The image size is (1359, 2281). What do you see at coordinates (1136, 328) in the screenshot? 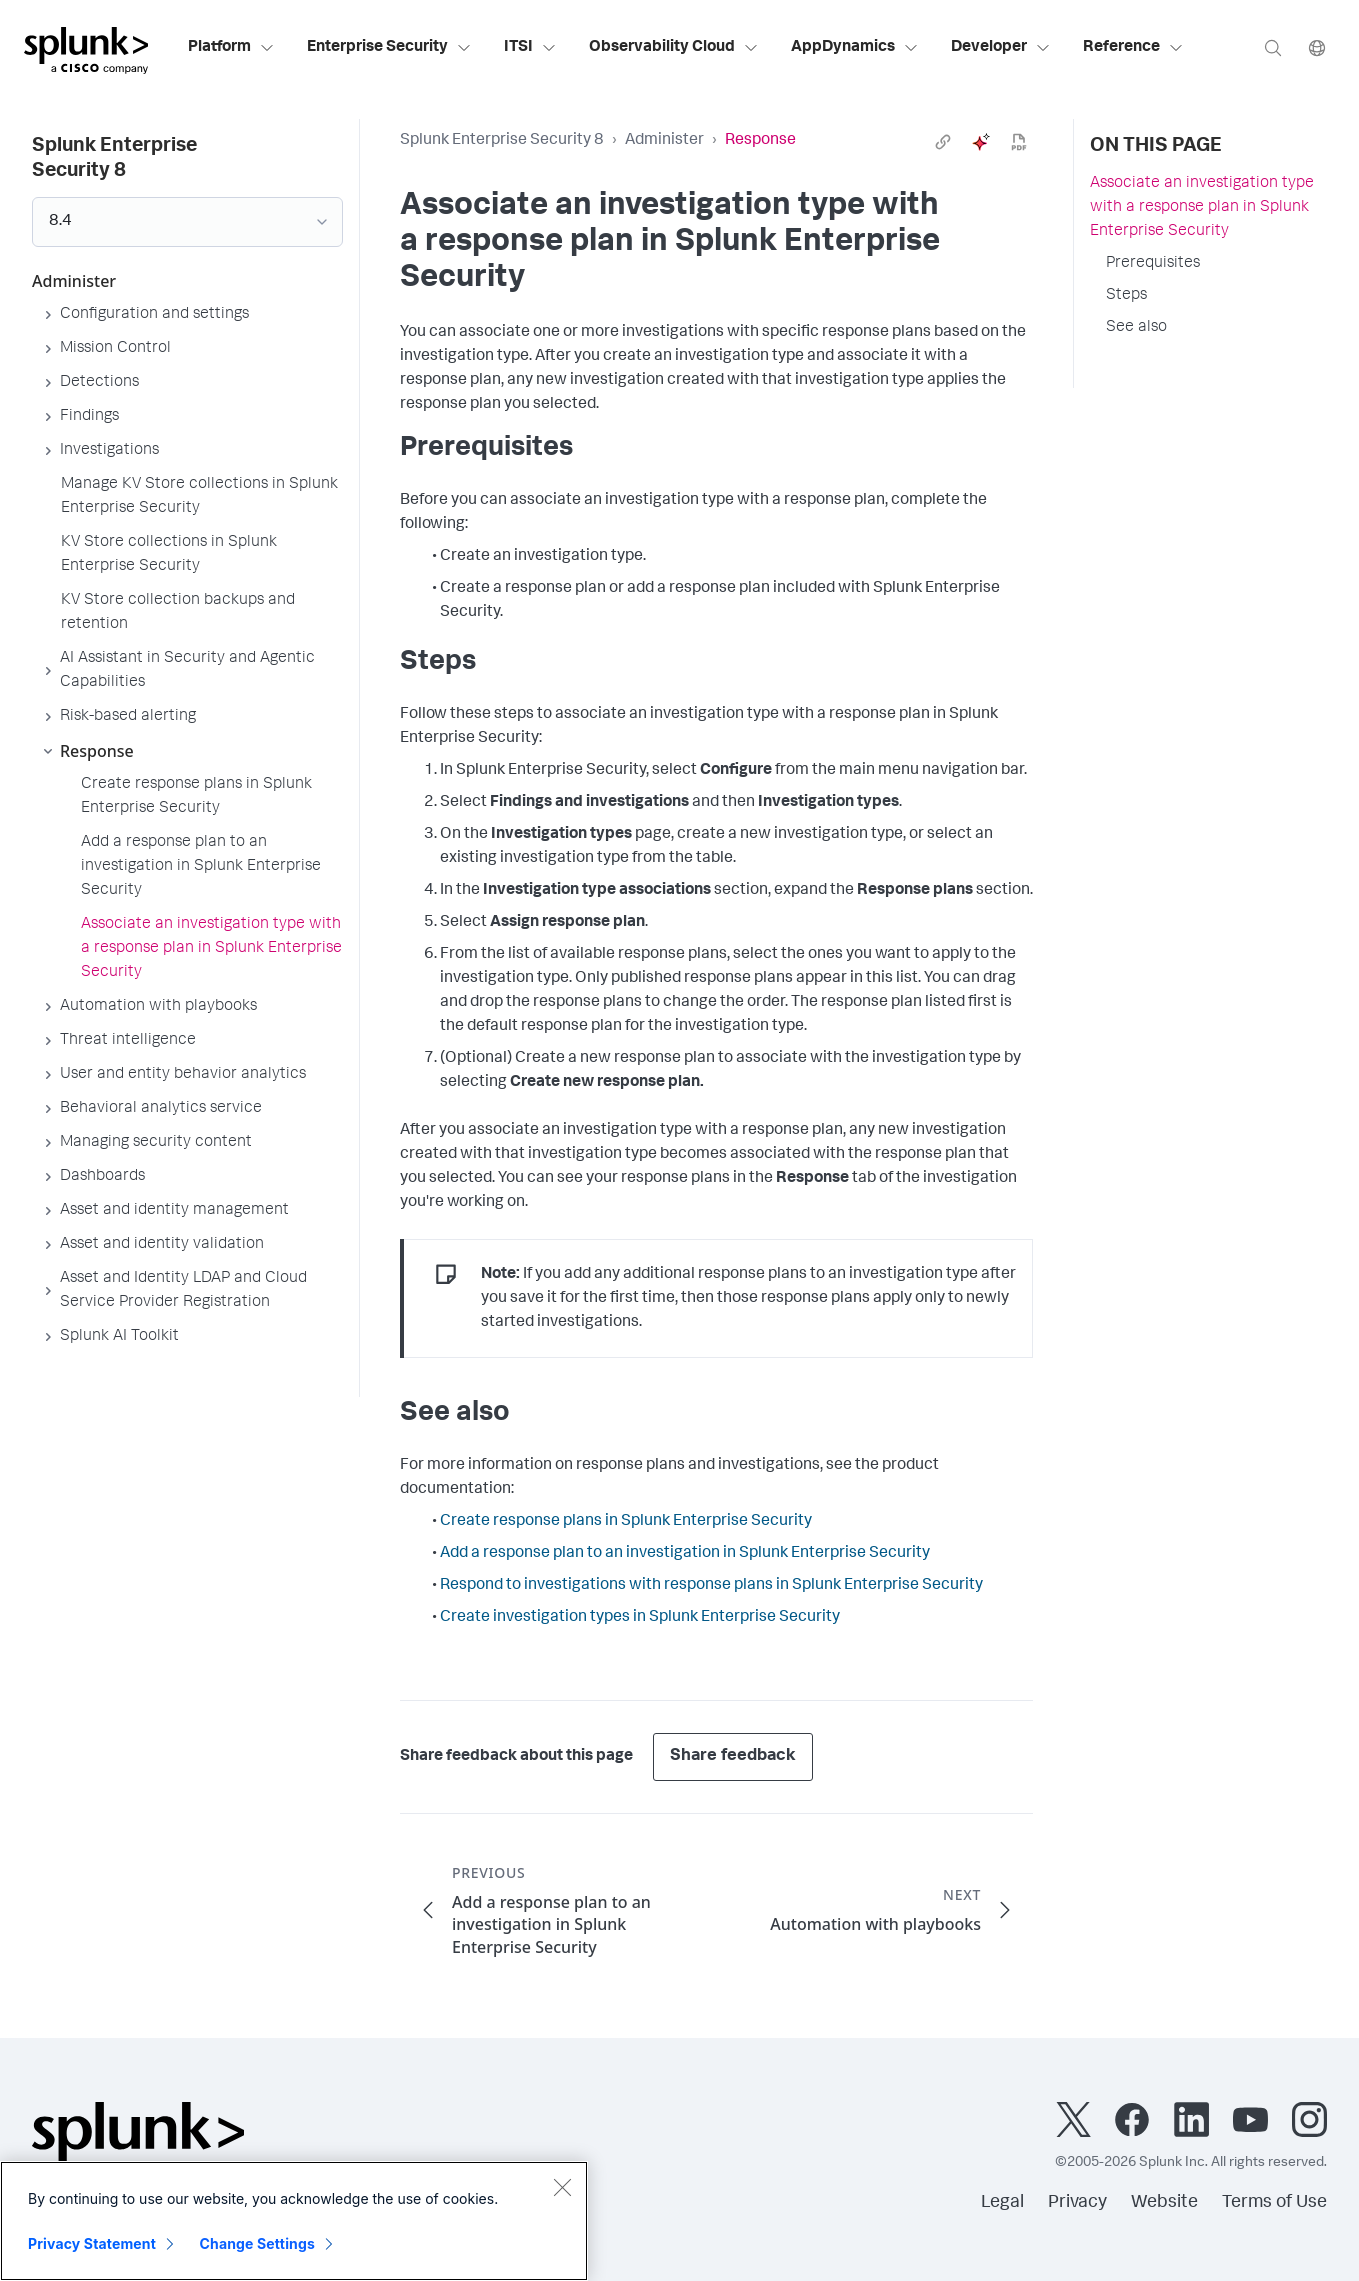
I see `See also` at bounding box center [1136, 328].